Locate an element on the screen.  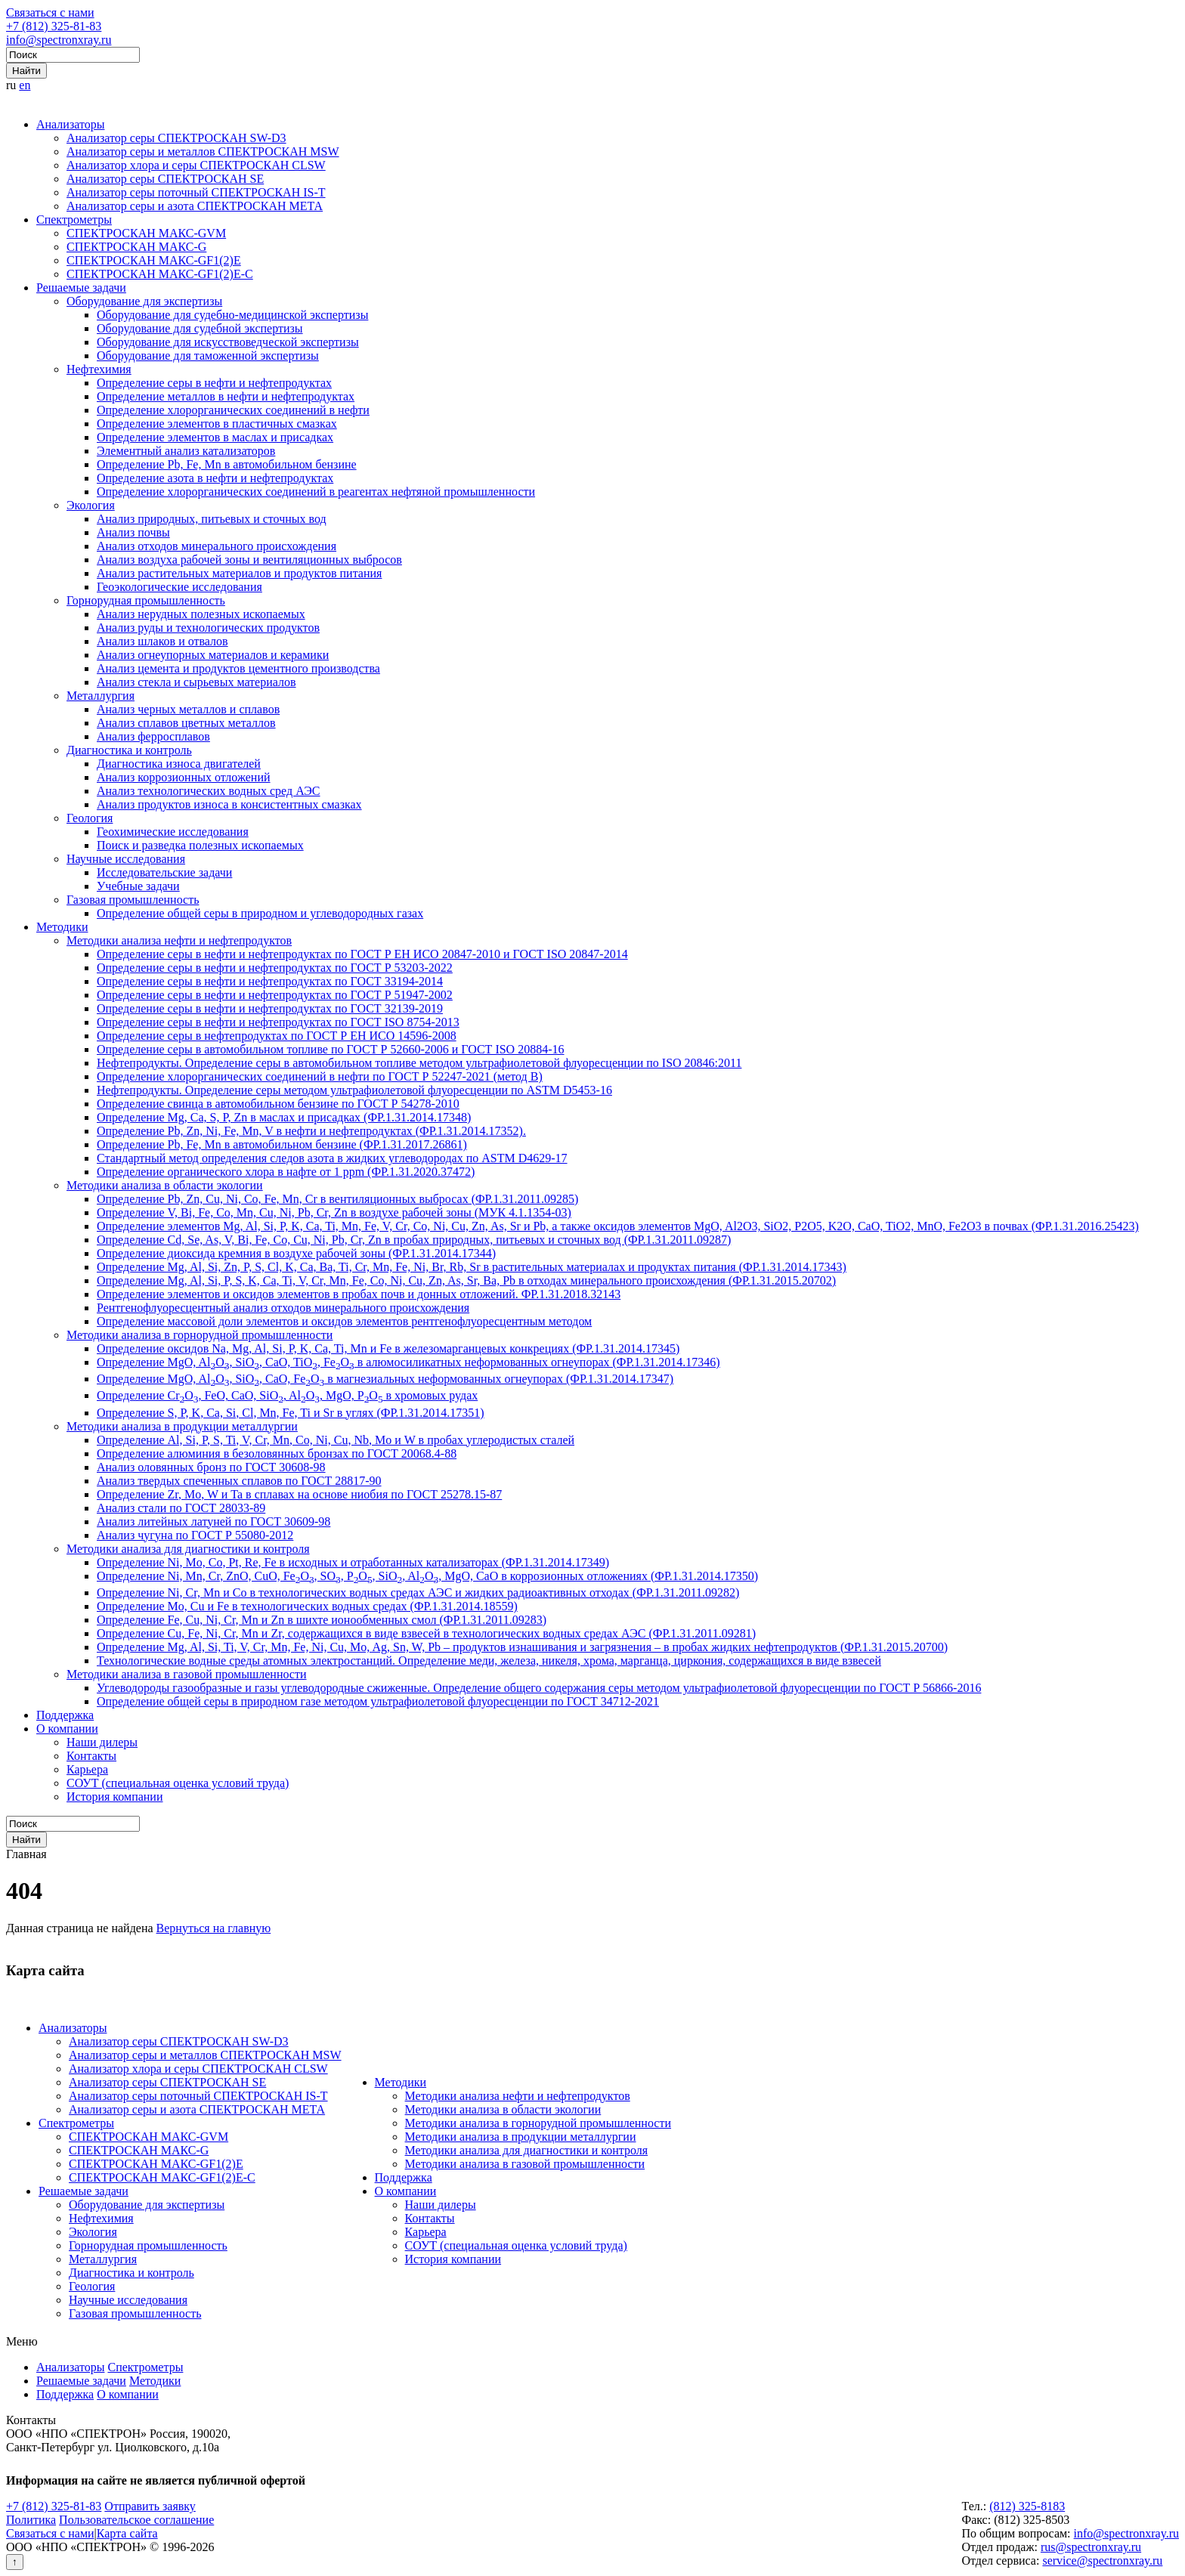
Определение общей серы в природном и углеводородных газах is located at coordinates (260, 913).